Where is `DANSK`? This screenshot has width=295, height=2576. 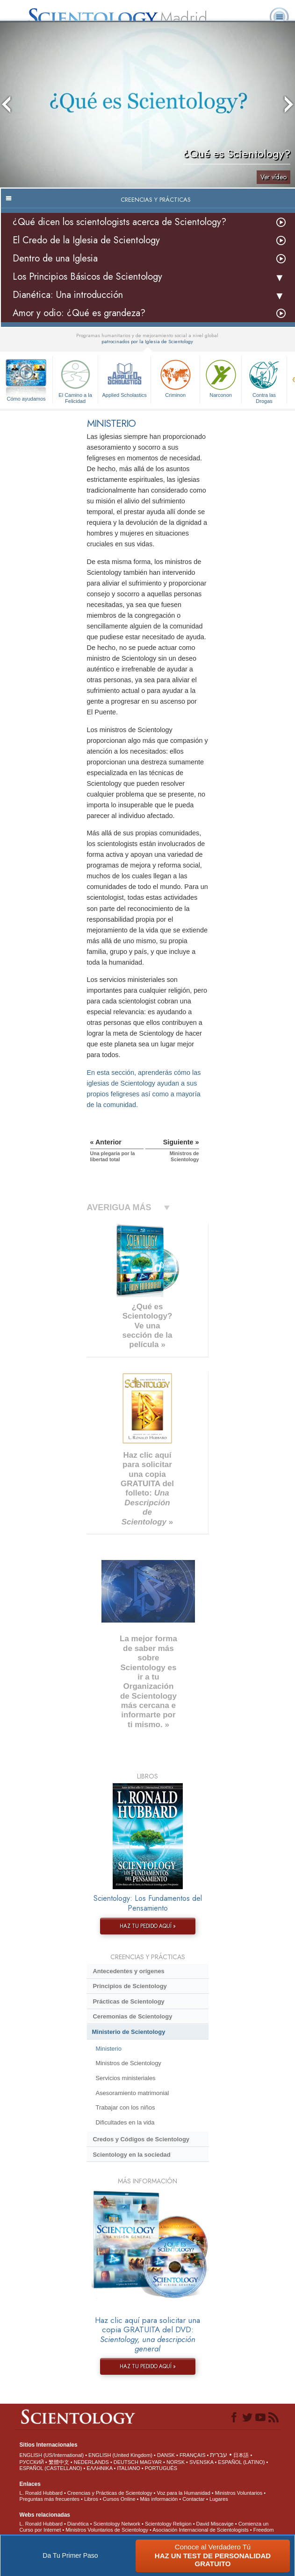 DANSK is located at coordinates (166, 2455).